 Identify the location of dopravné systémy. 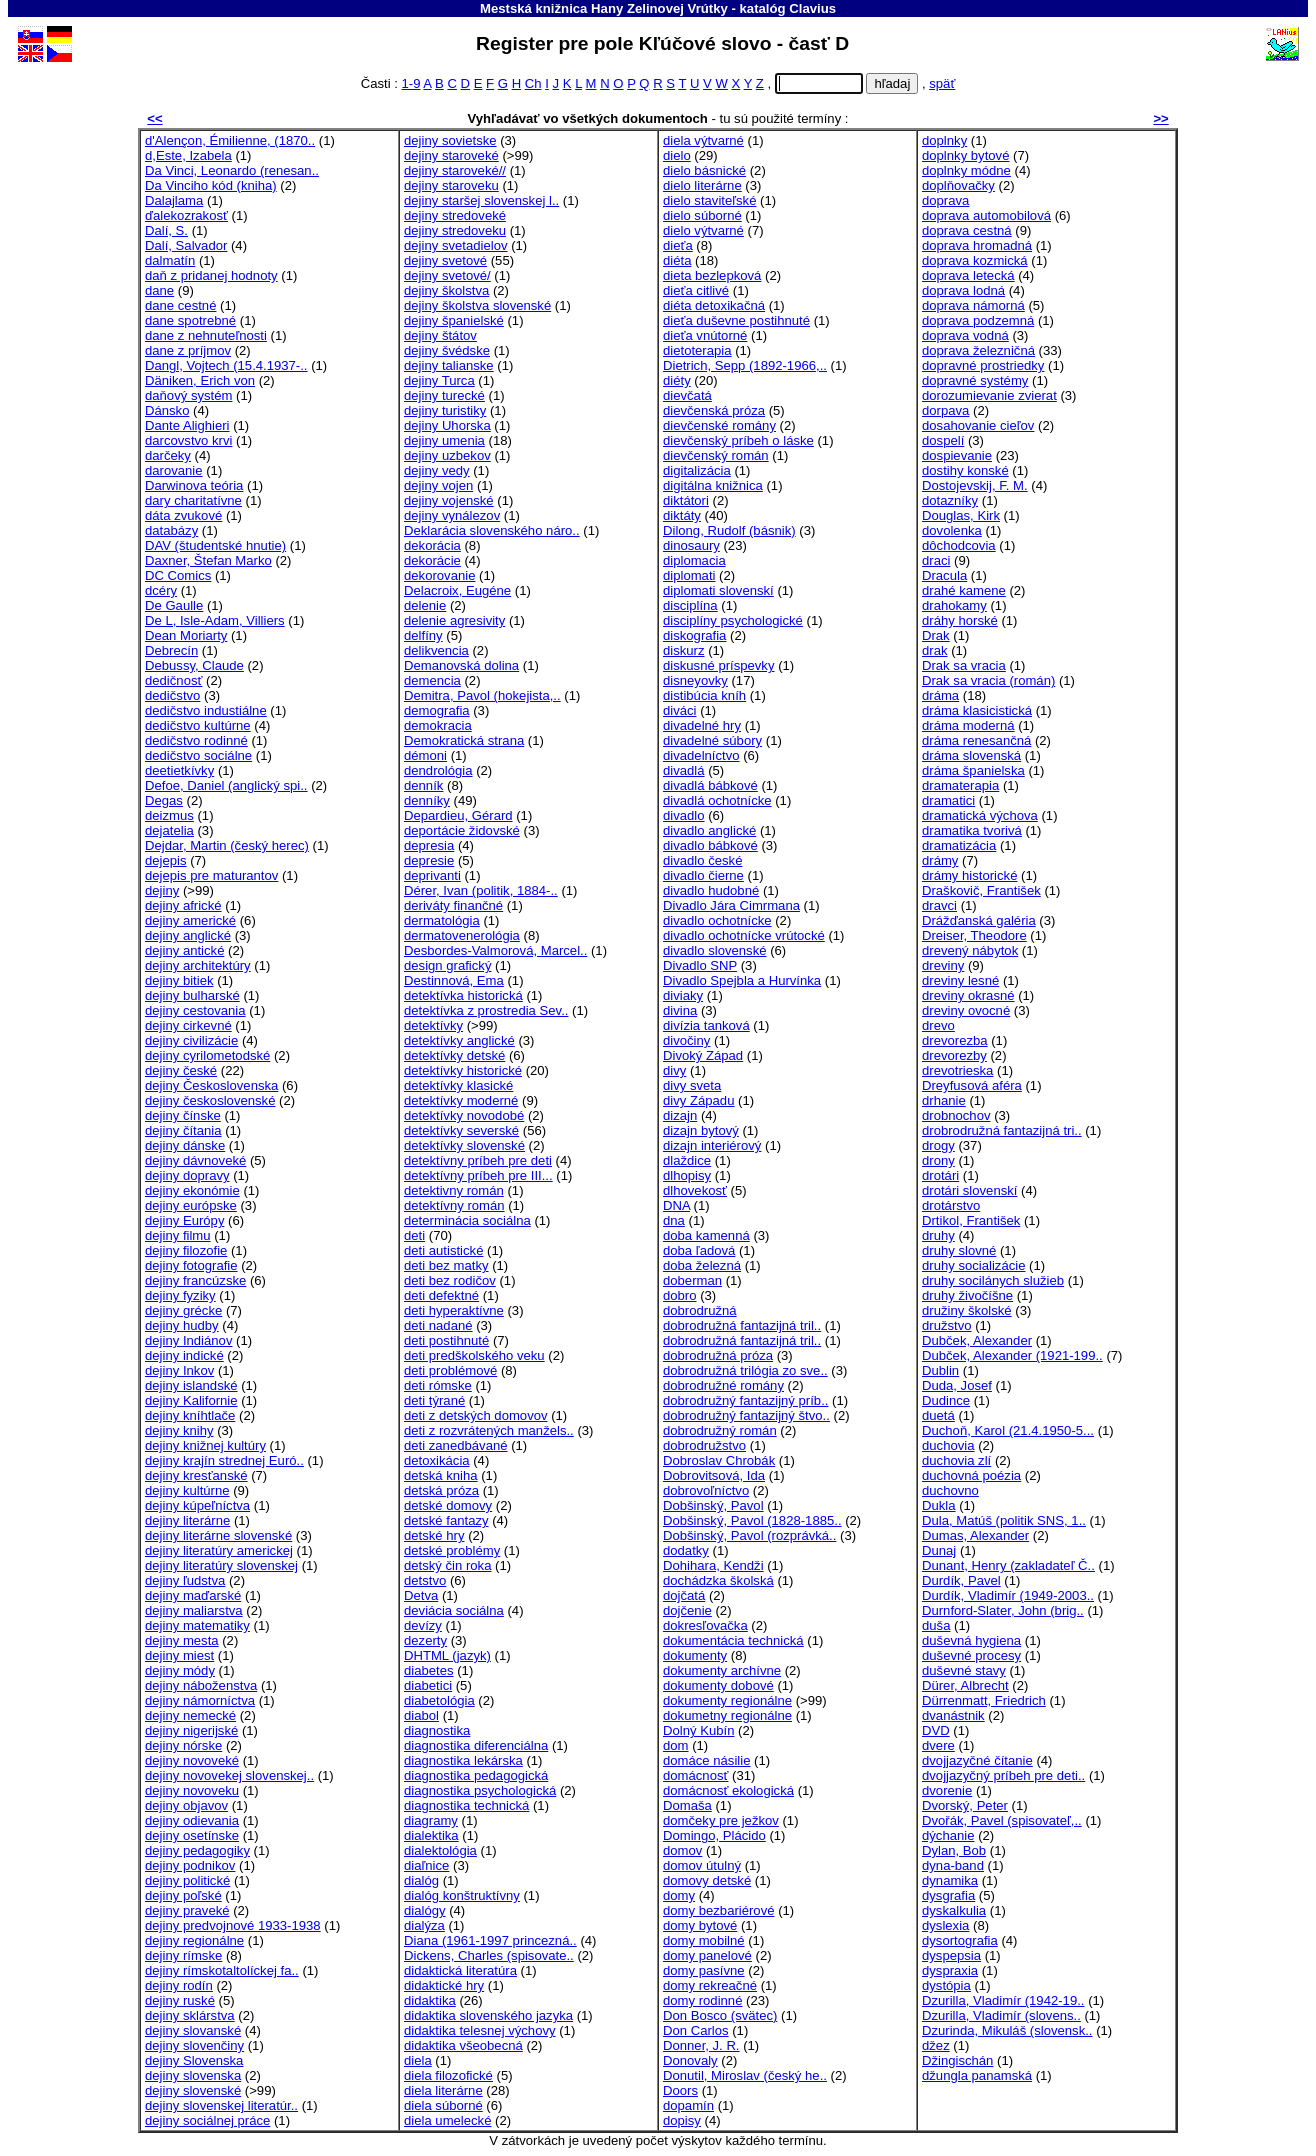
(975, 380).